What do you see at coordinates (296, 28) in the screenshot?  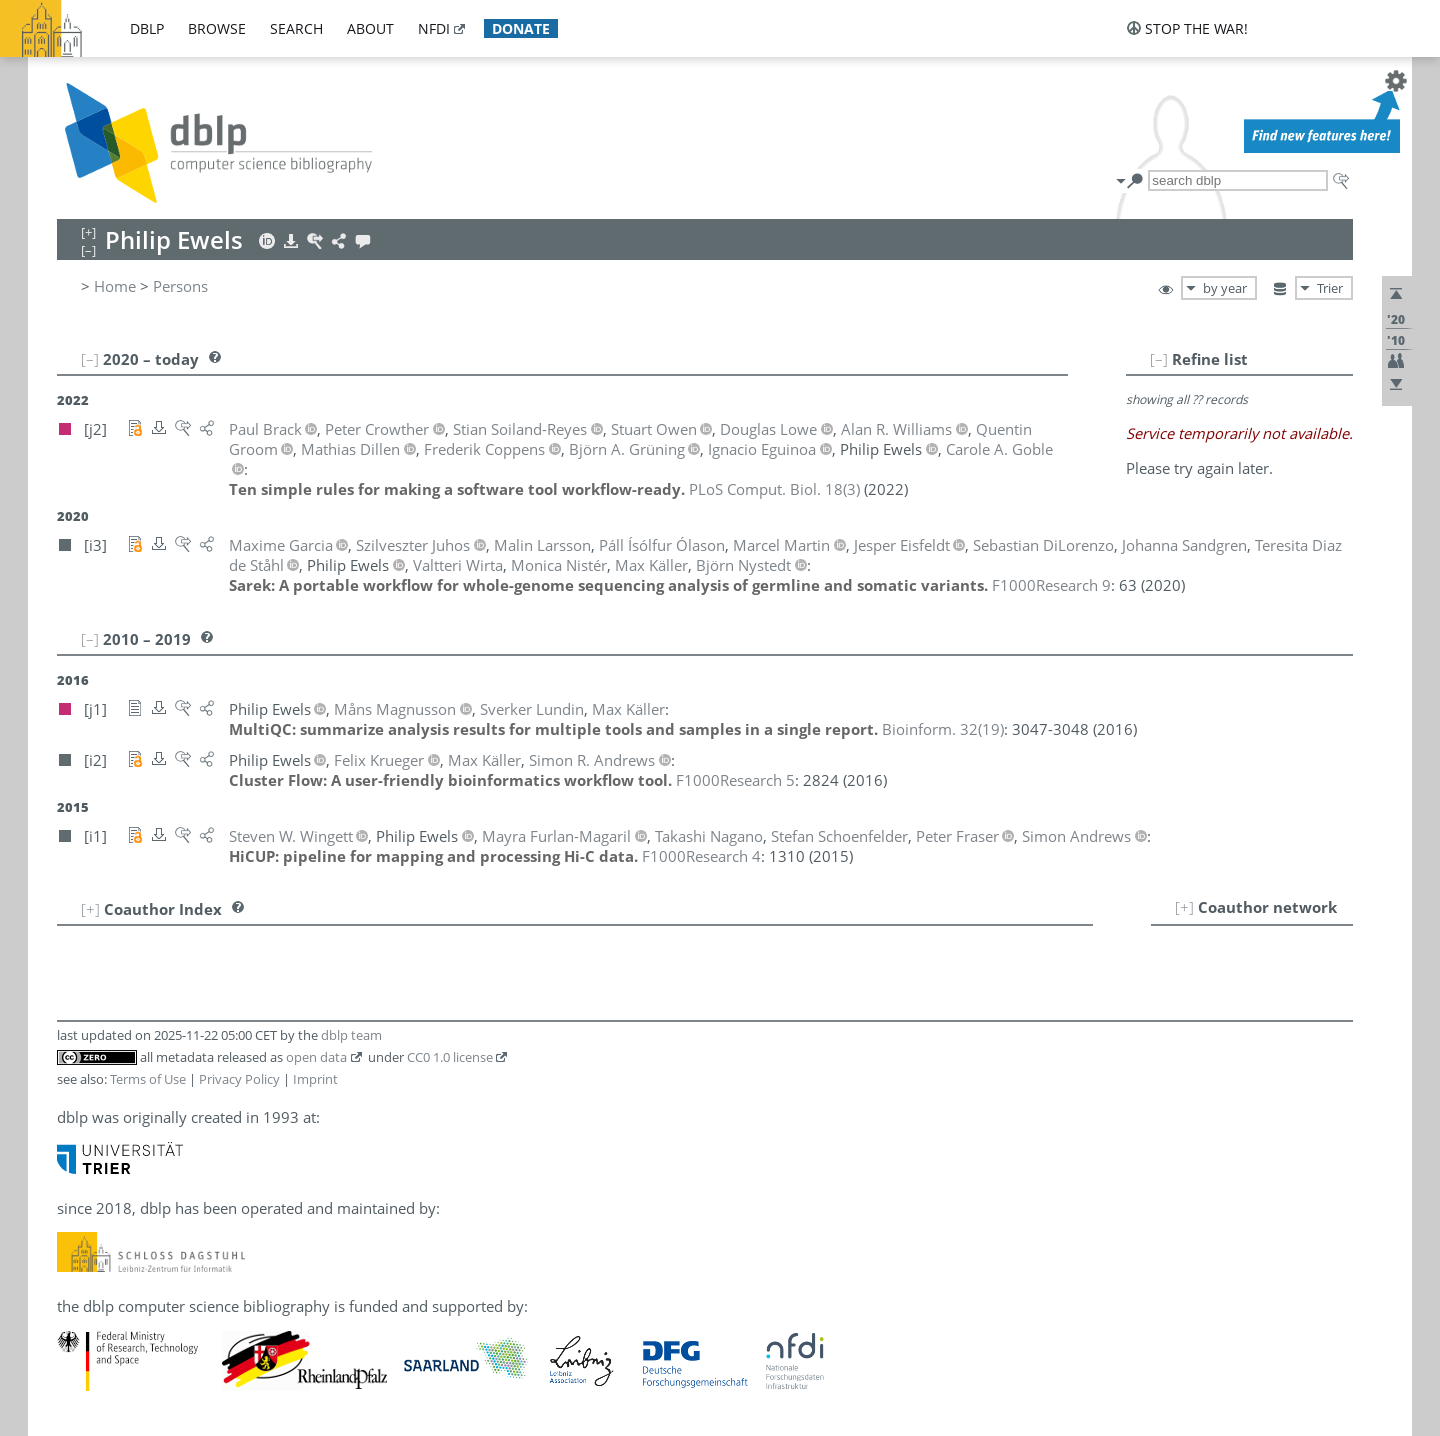 I see `search` at bounding box center [296, 28].